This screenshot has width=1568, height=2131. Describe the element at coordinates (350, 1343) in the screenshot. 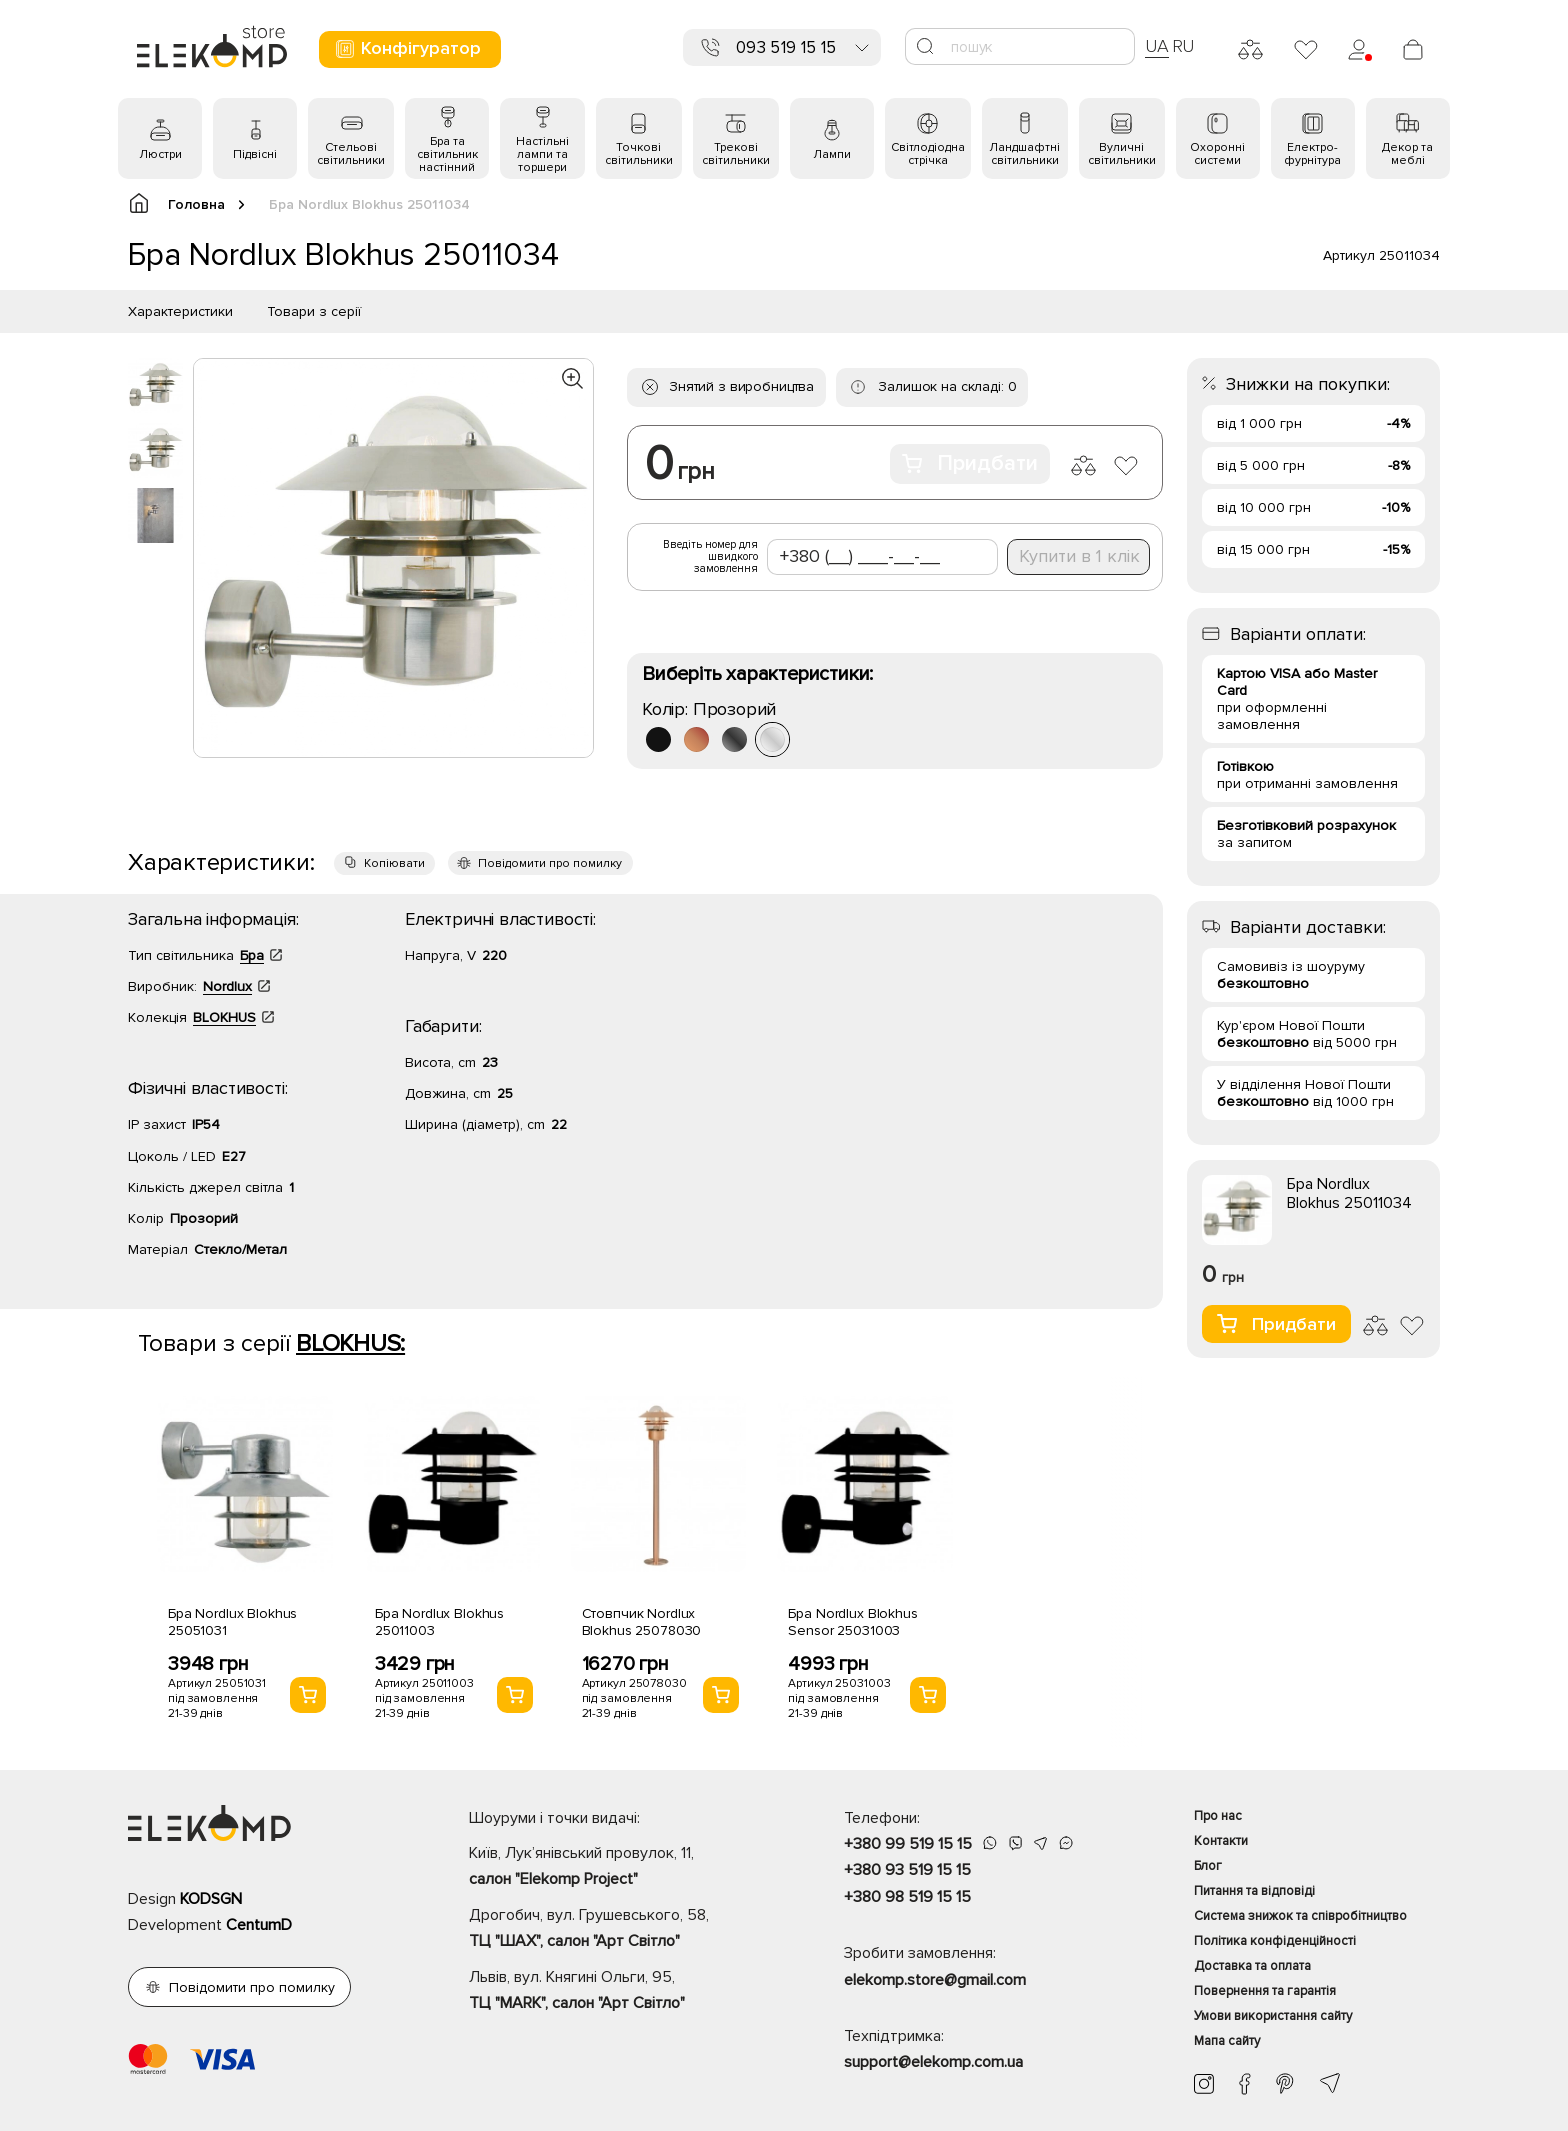

I see `BLOKHUS:` at that location.